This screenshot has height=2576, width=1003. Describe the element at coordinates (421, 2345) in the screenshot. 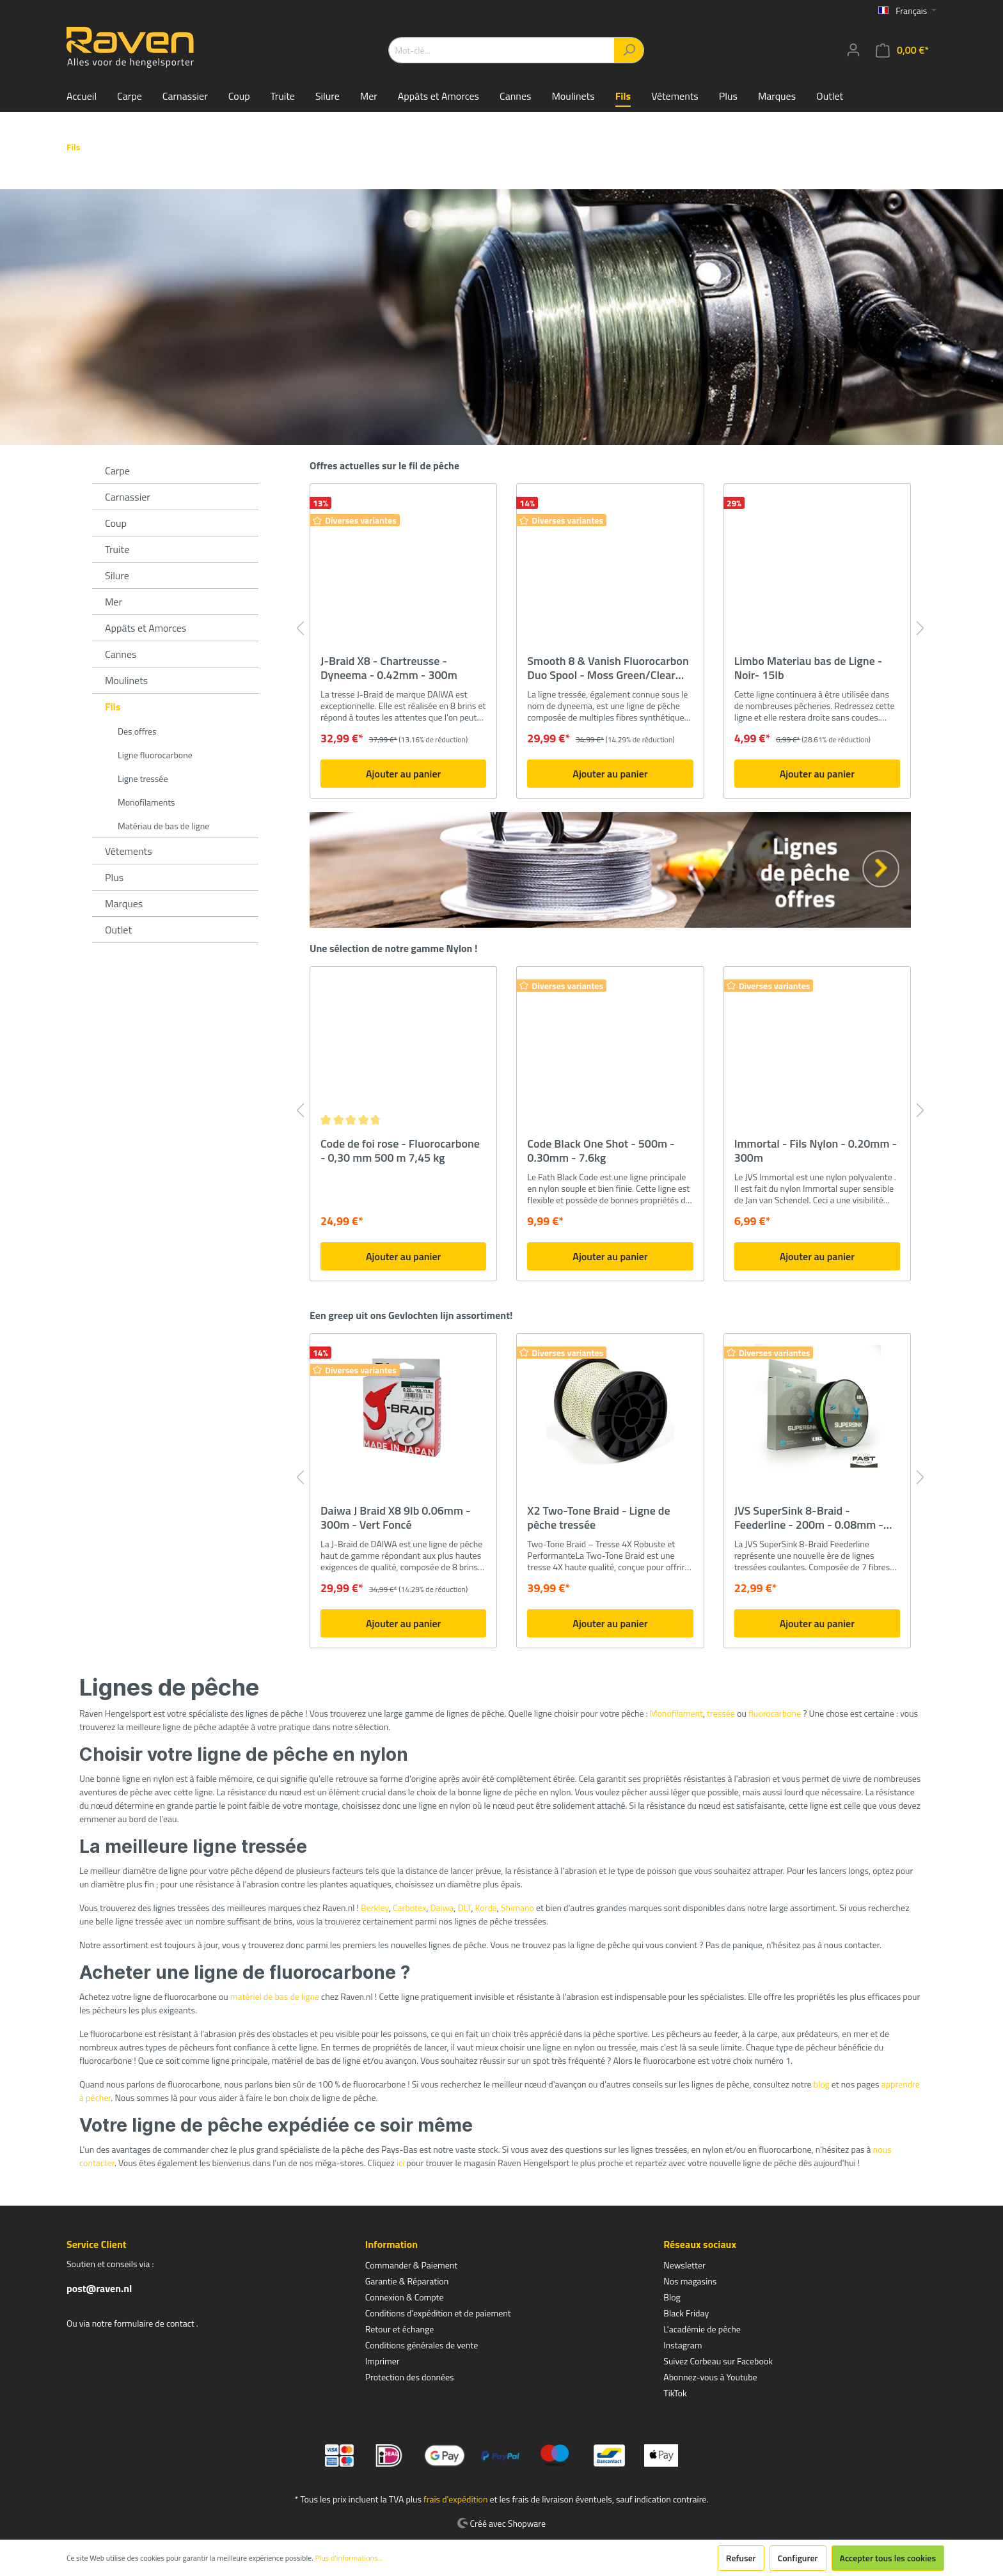

I see `Conditions générales de vente` at that location.